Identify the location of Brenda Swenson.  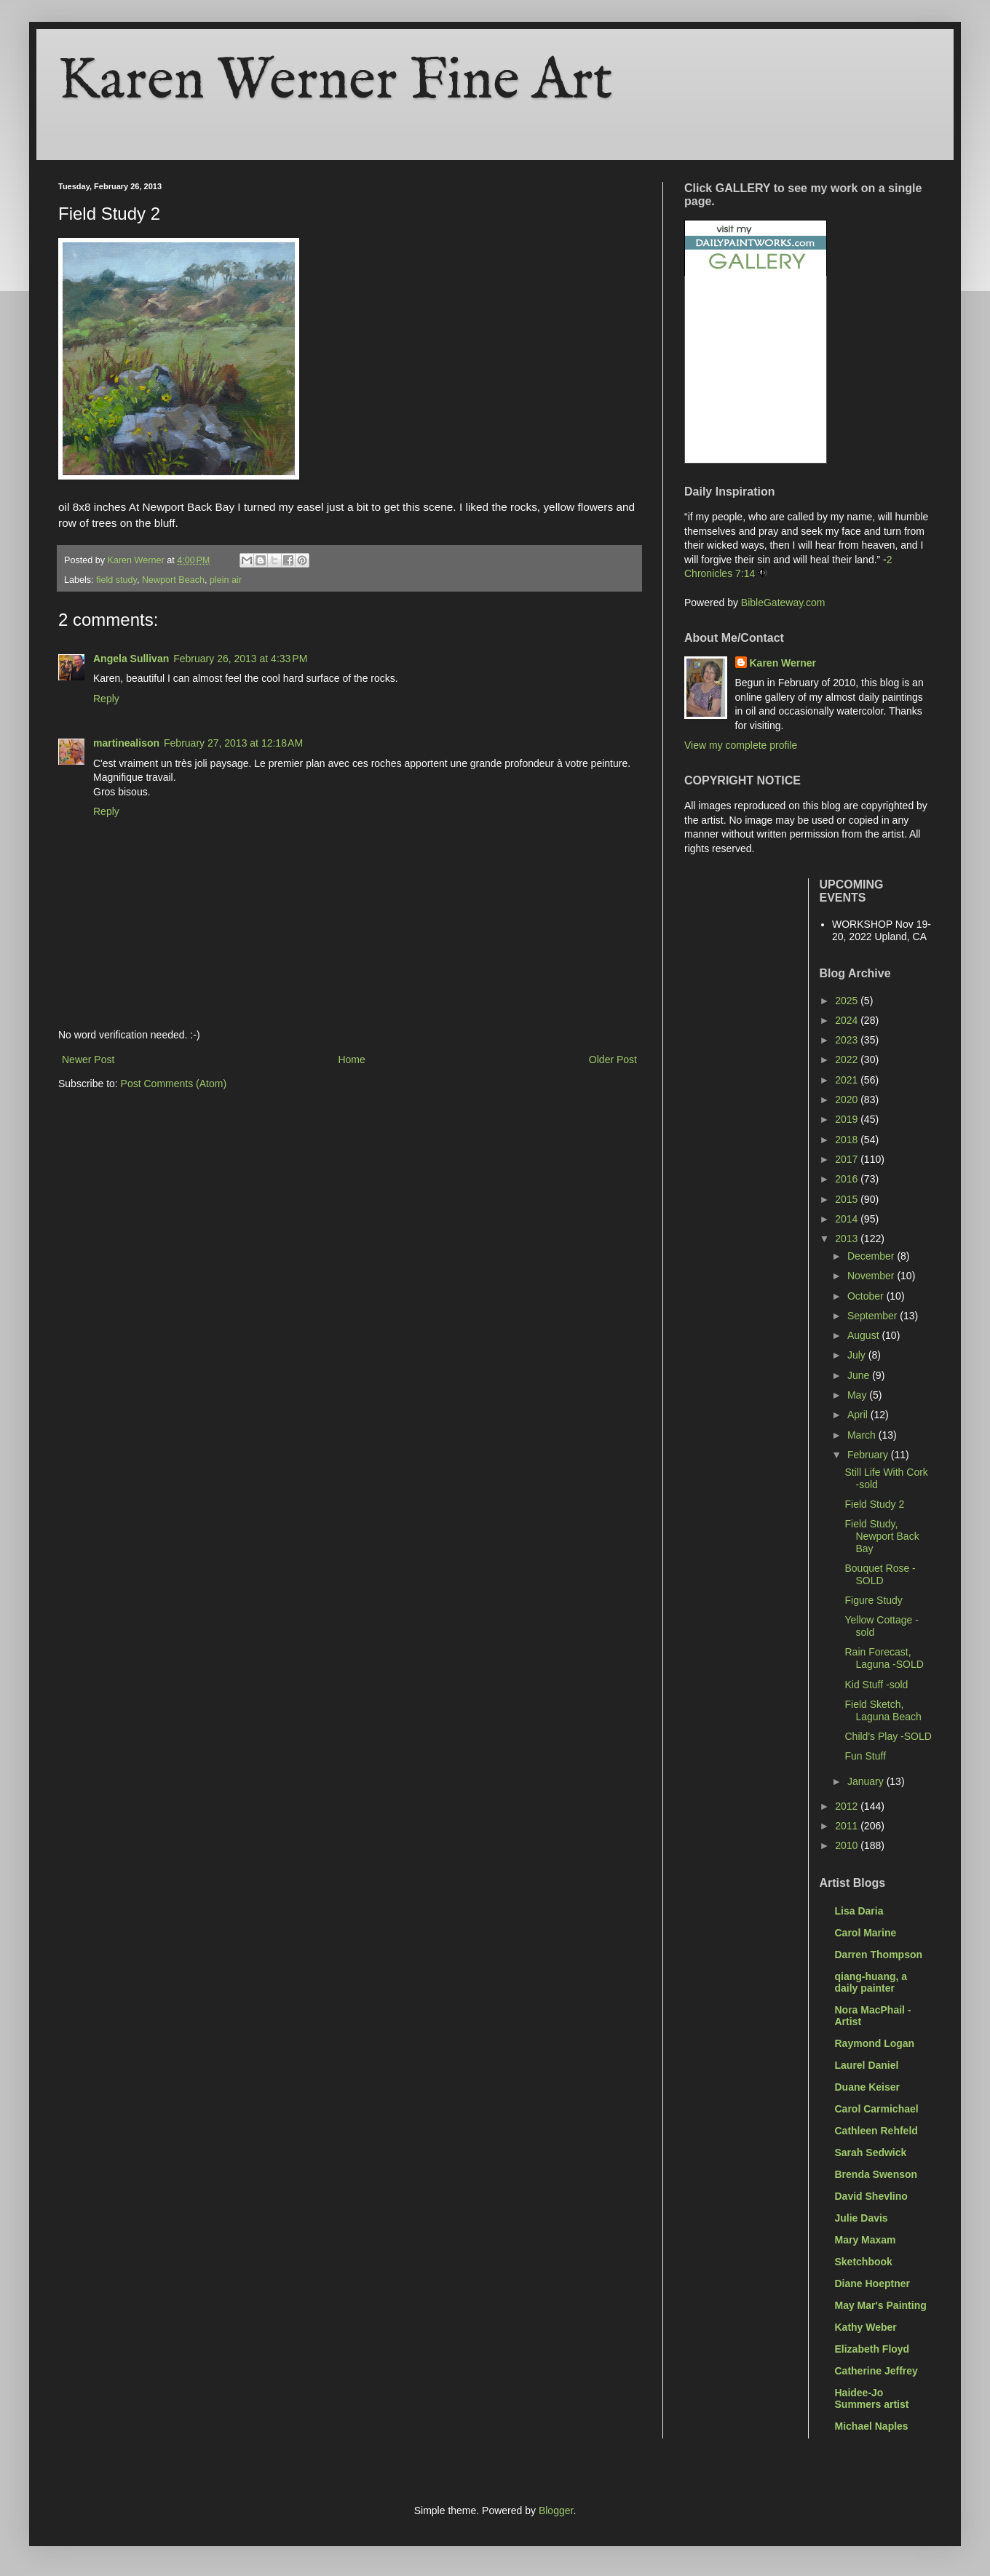
(876, 2174).